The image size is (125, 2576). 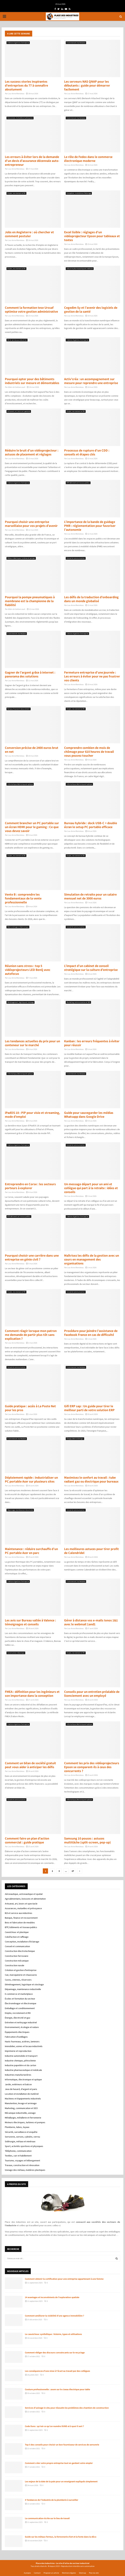 I want to click on 4 Tendances de l’industrie de la plomberie à surveiller, so click(x=51, y=2499).